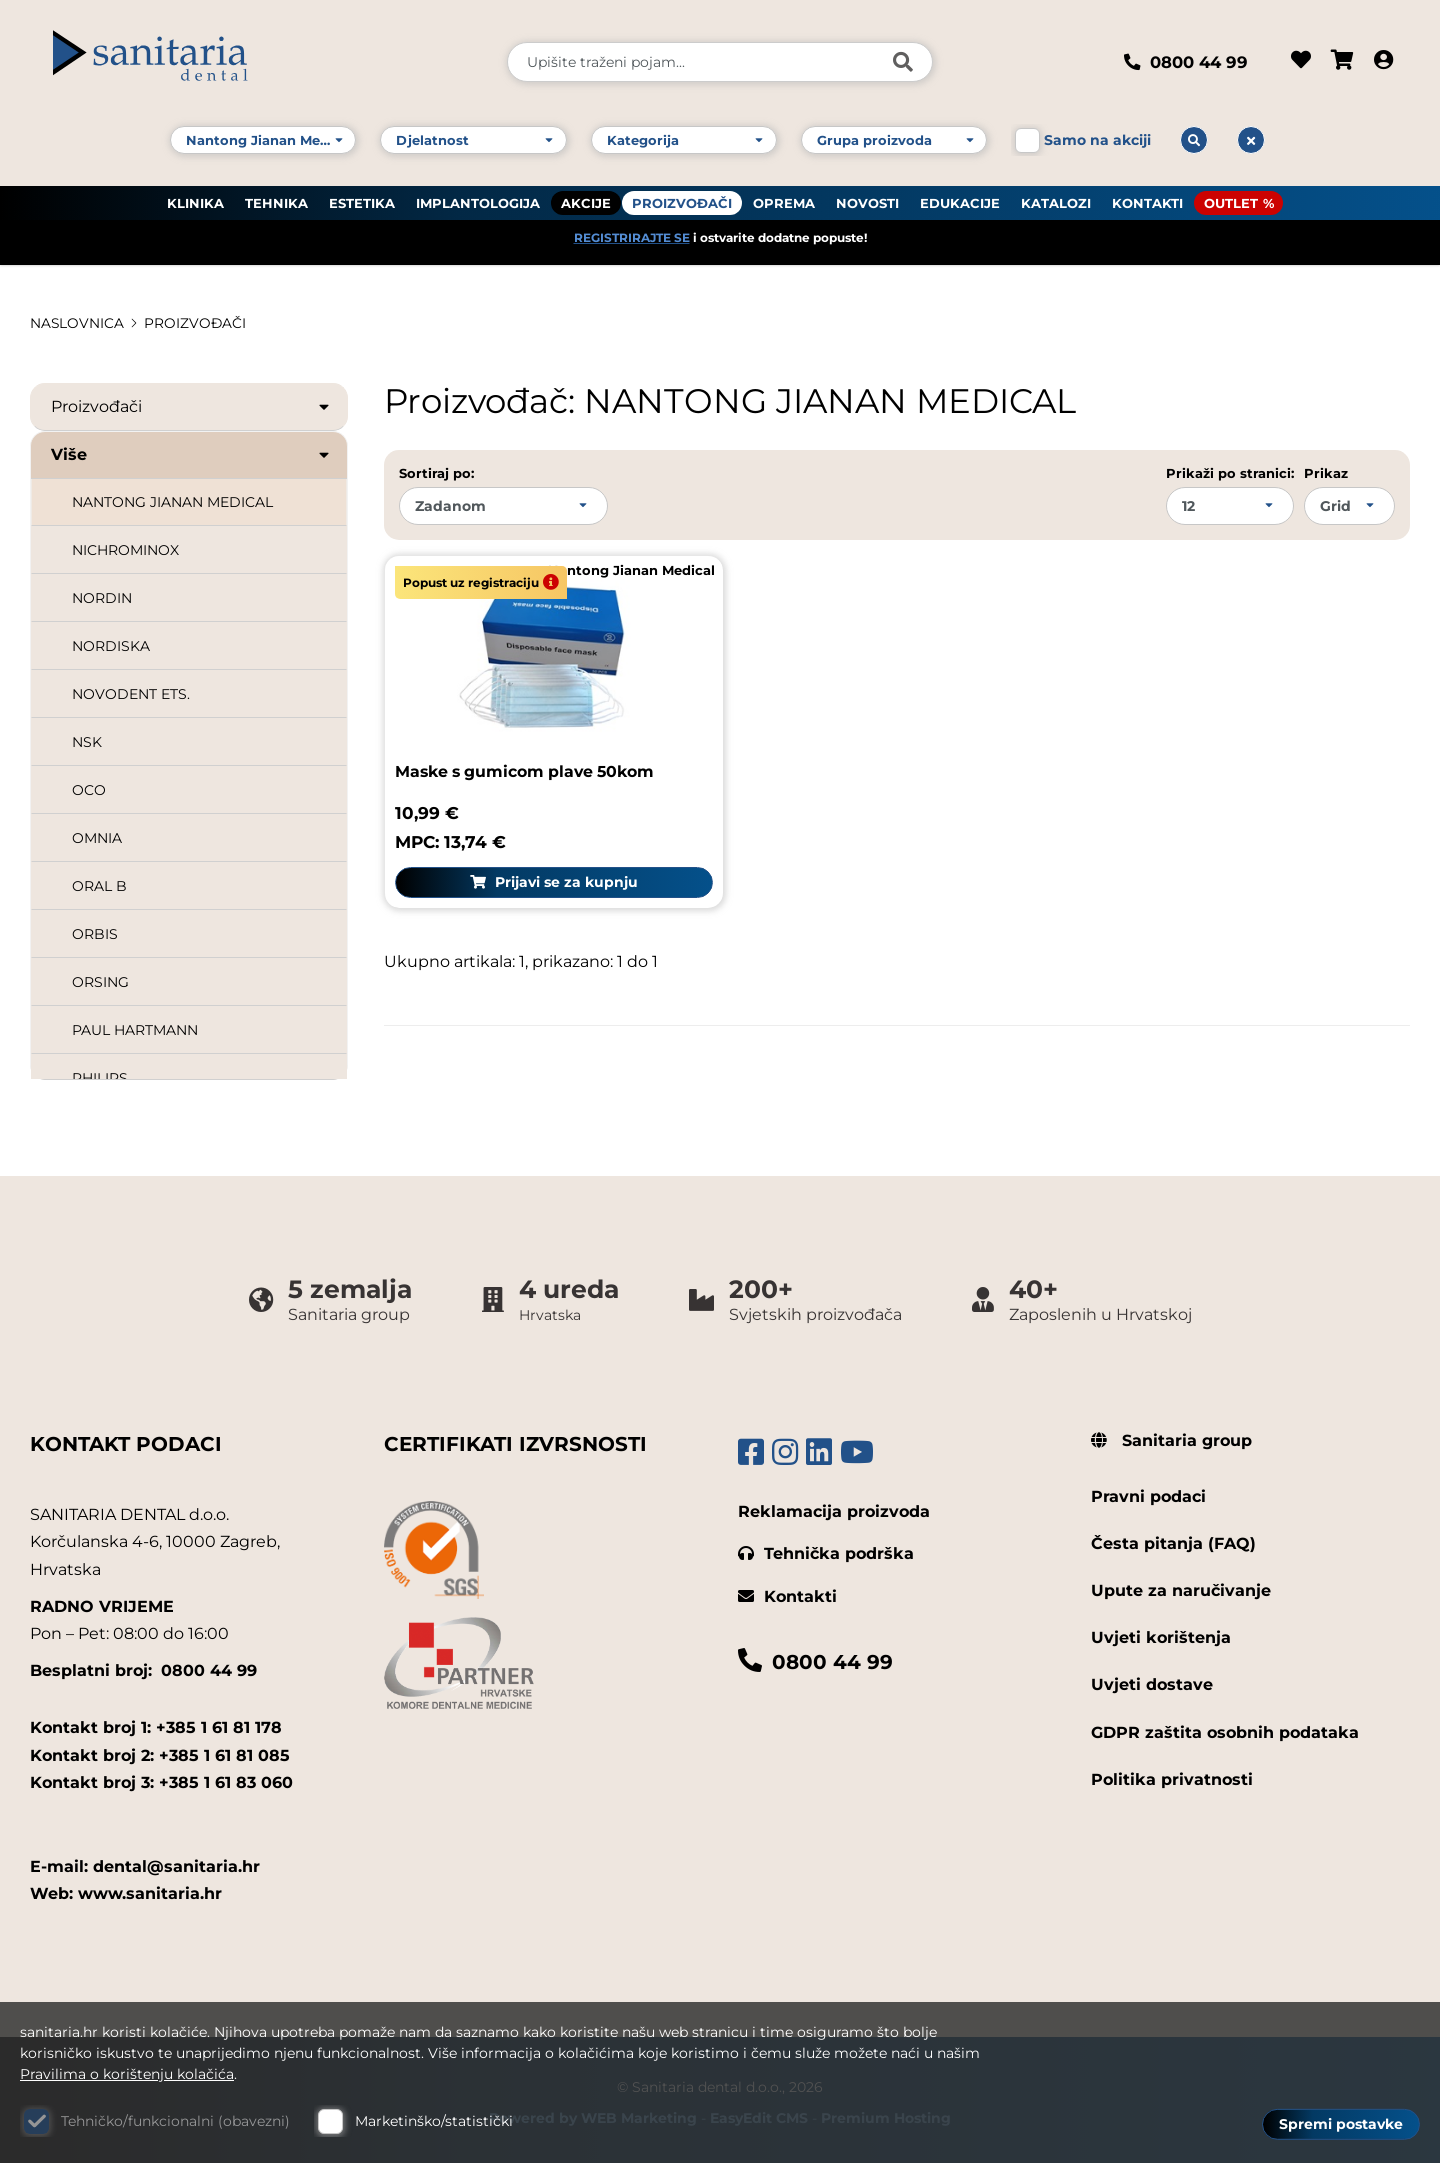 The width and height of the screenshot is (1440, 2163). Describe the element at coordinates (131, 694) in the screenshot. I see `NOVODENT ETS.` at that location.